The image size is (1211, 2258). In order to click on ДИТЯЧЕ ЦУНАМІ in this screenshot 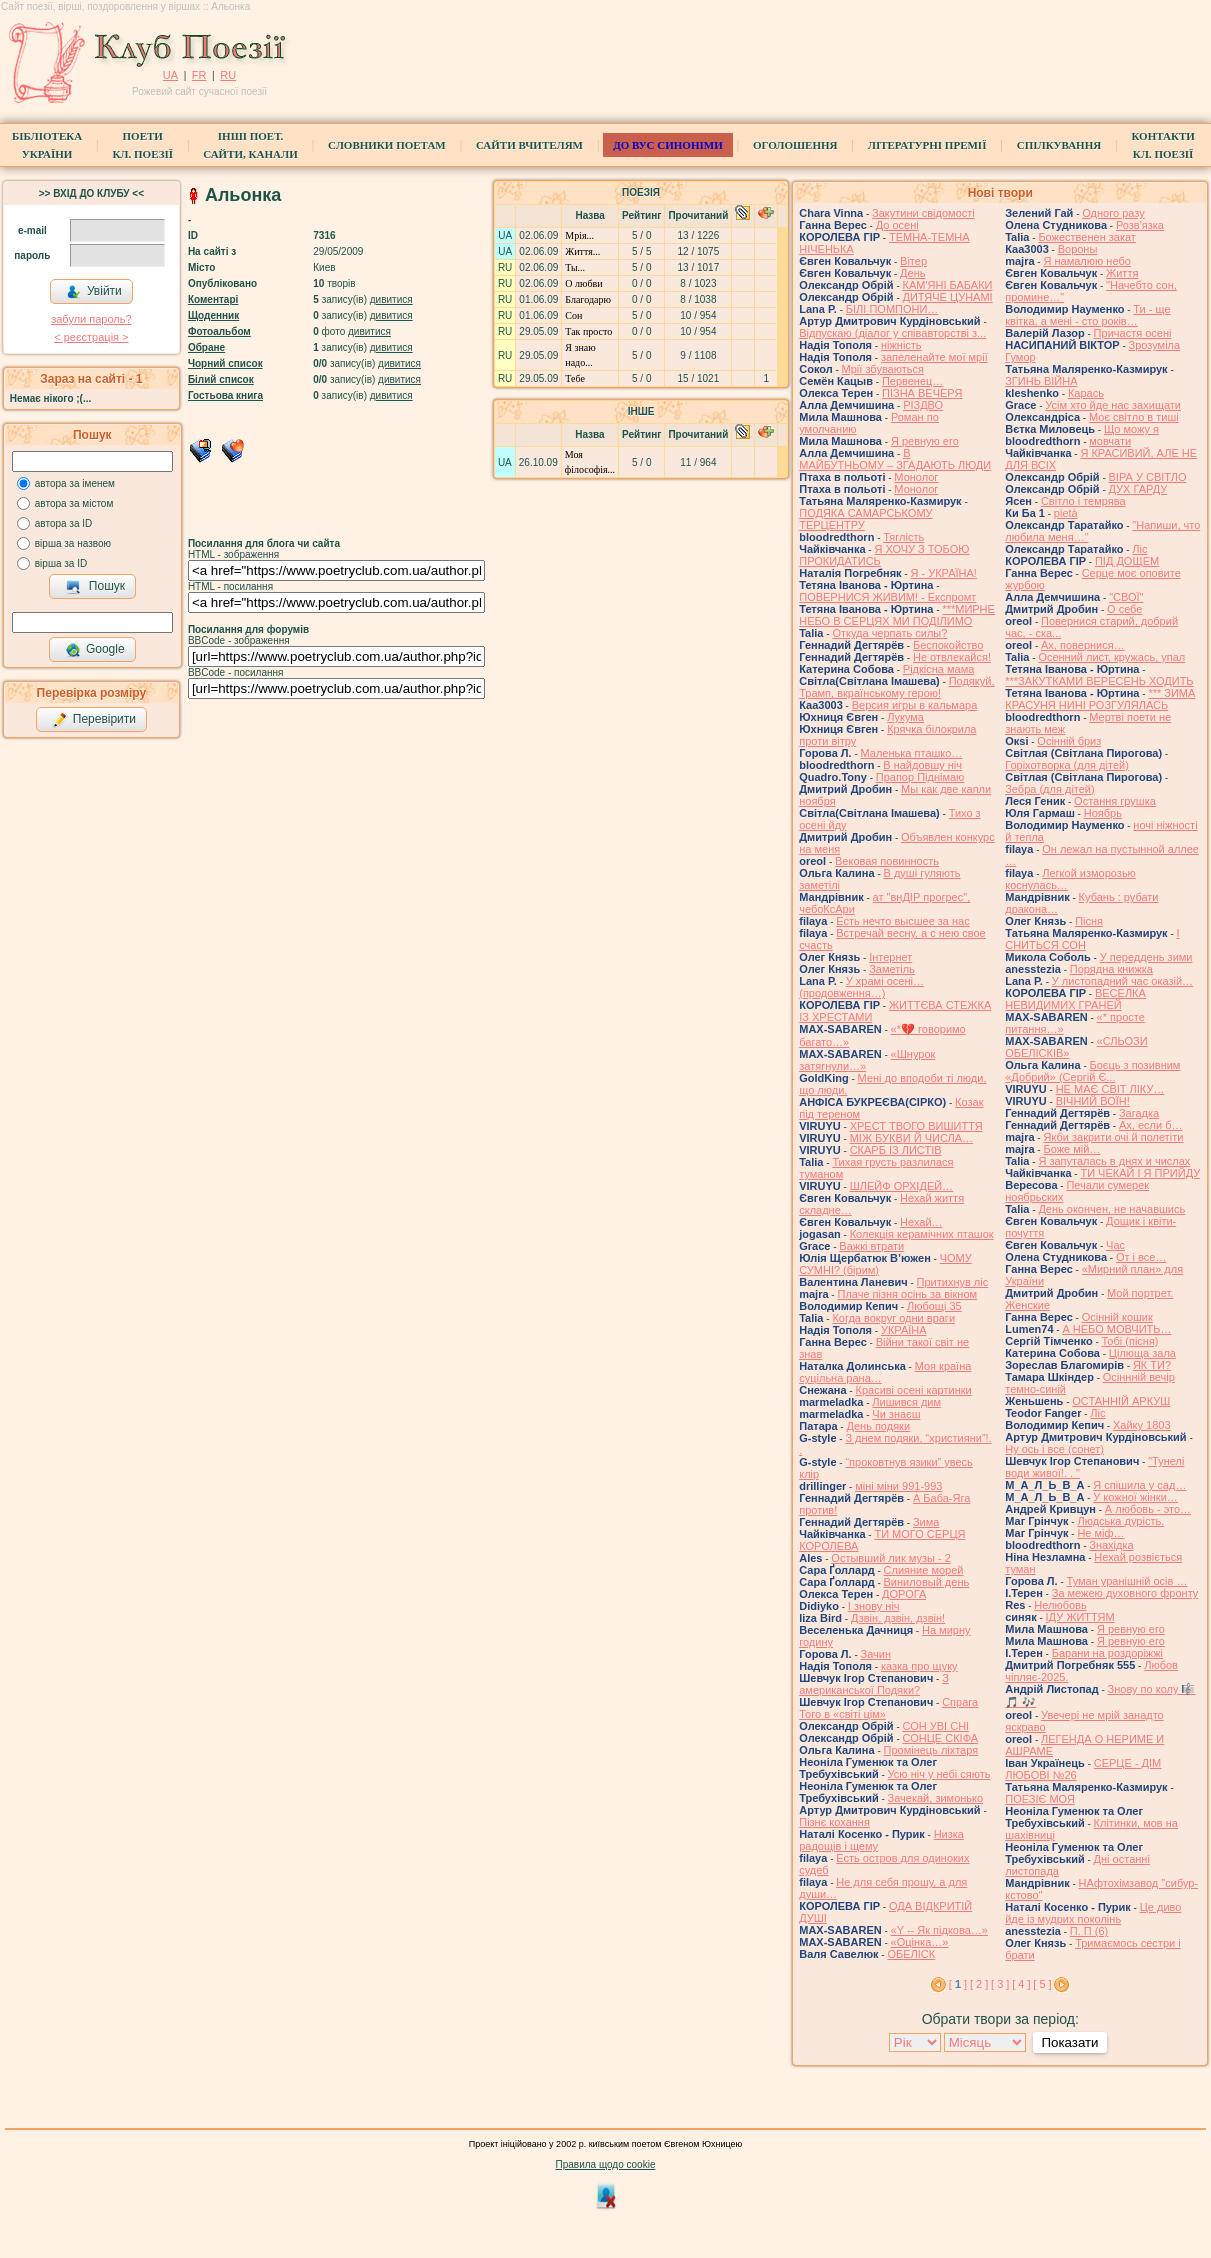, I will do `click(948, 297)`.